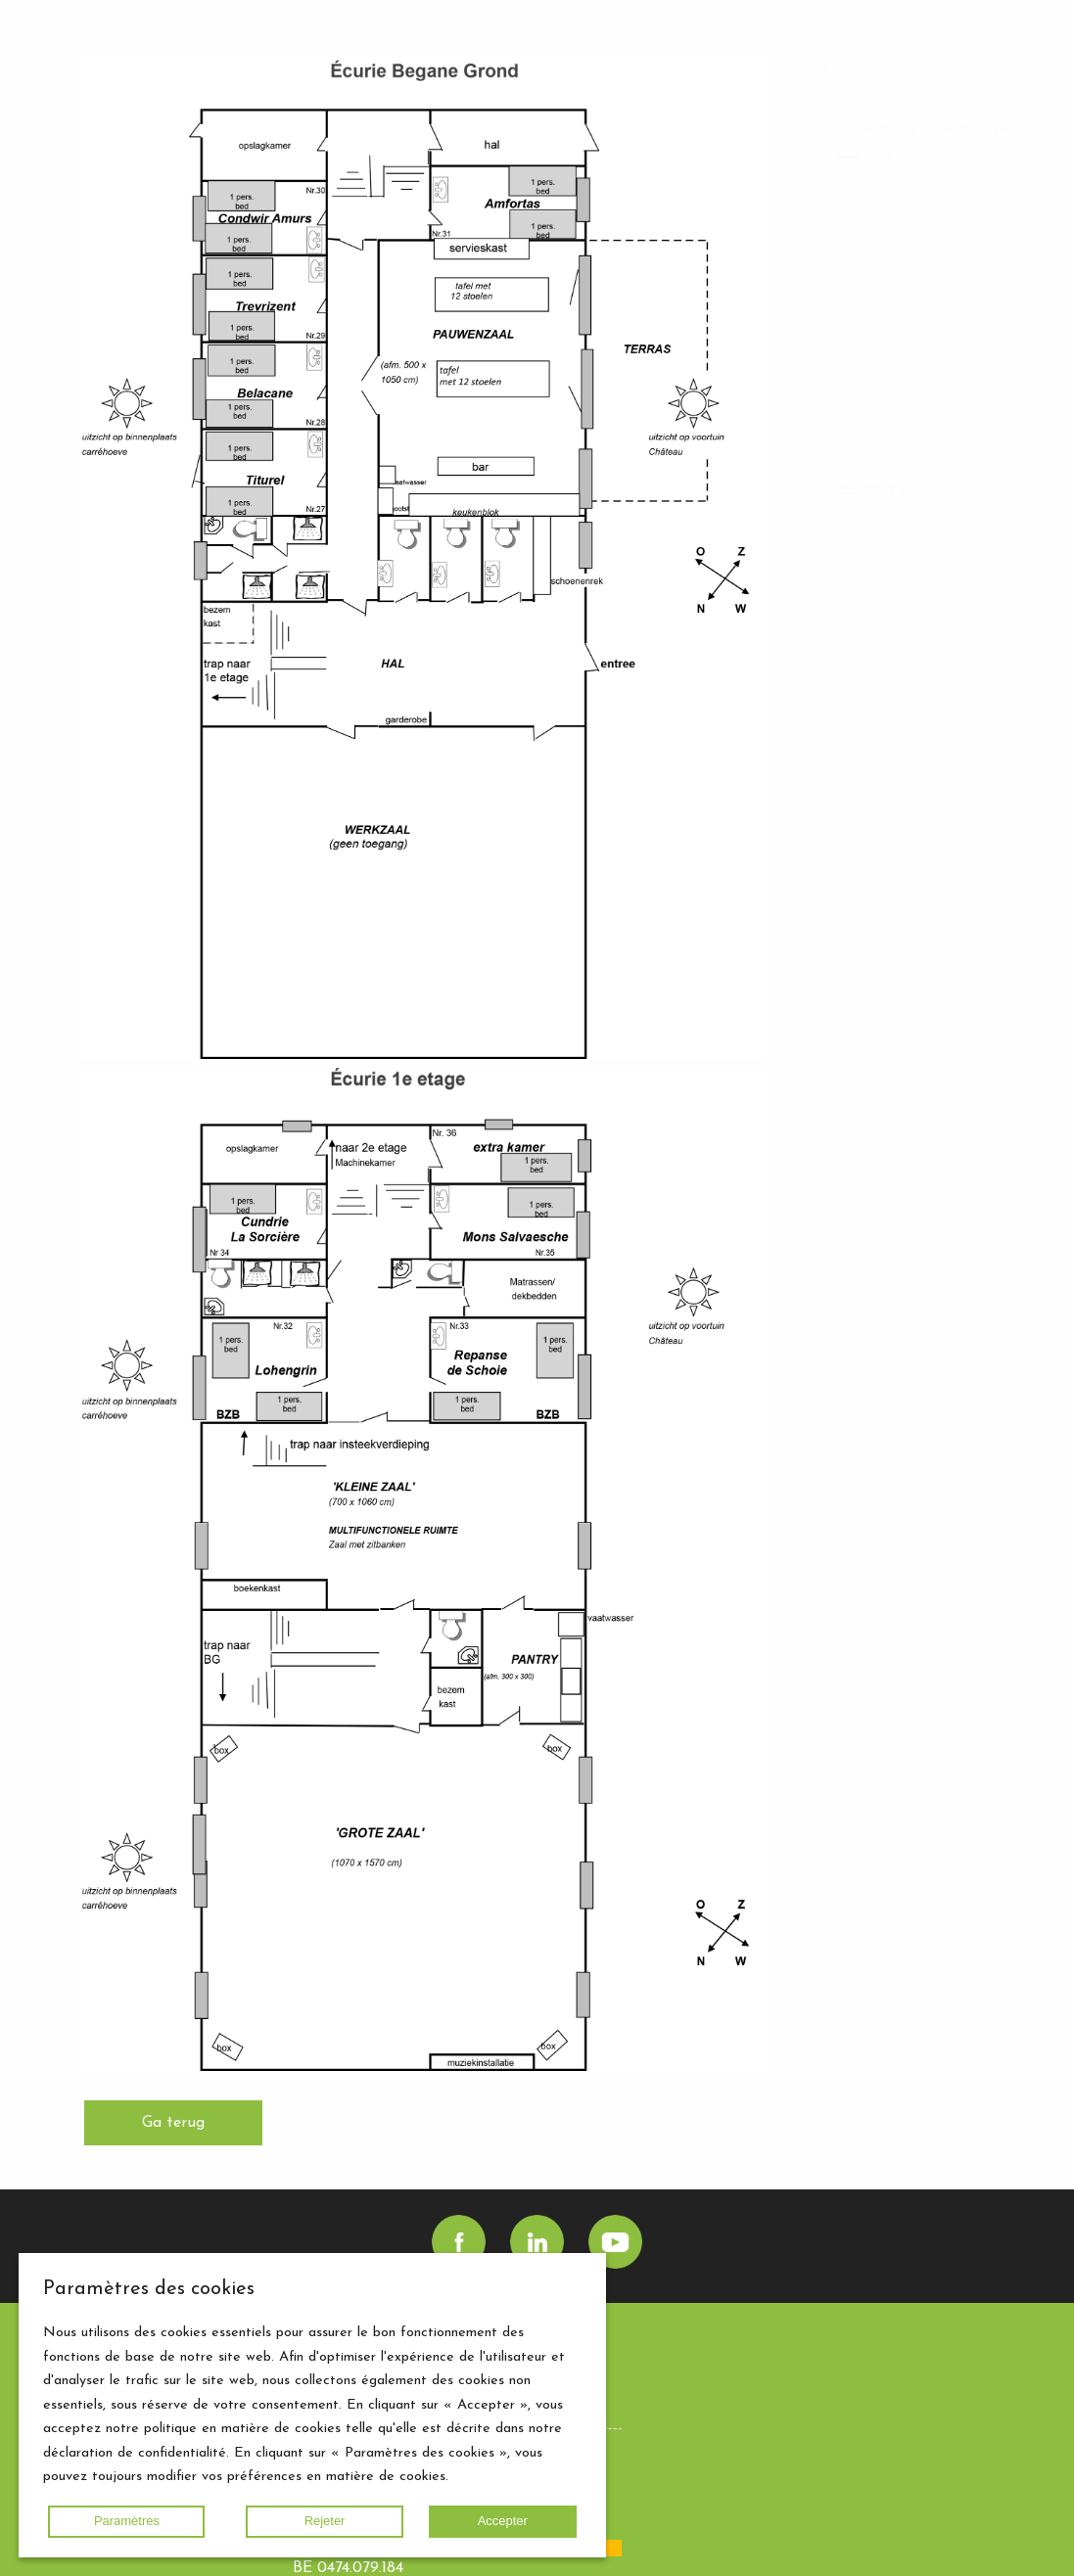 The width and height of the screenshot is (1074, 2576). I want to click on Écurie, so click(896, 181).